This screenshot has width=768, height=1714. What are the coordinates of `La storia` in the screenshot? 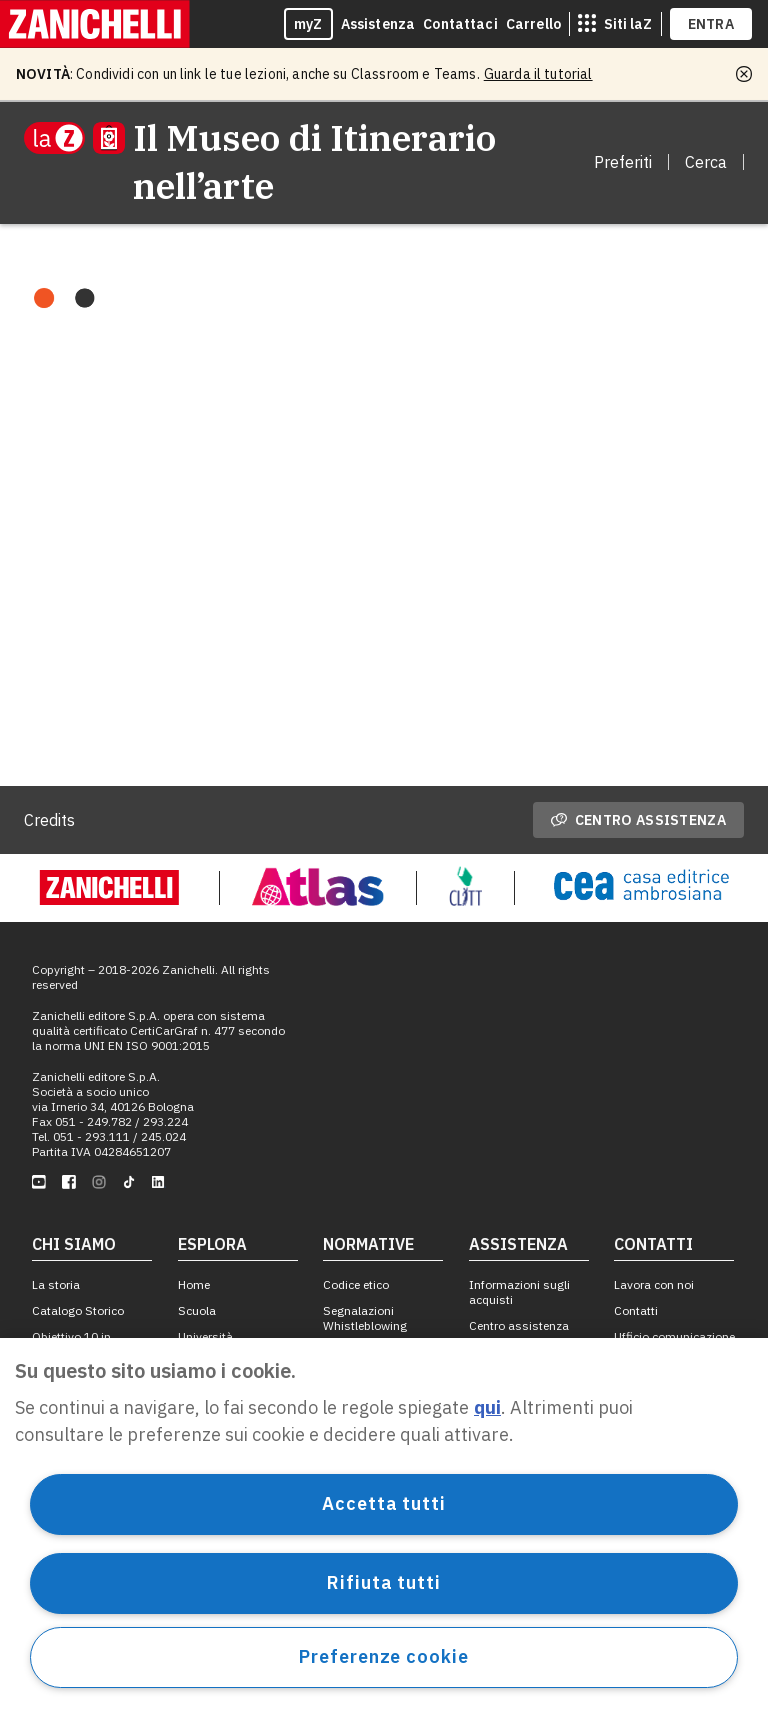 It's located at (56, 1284).